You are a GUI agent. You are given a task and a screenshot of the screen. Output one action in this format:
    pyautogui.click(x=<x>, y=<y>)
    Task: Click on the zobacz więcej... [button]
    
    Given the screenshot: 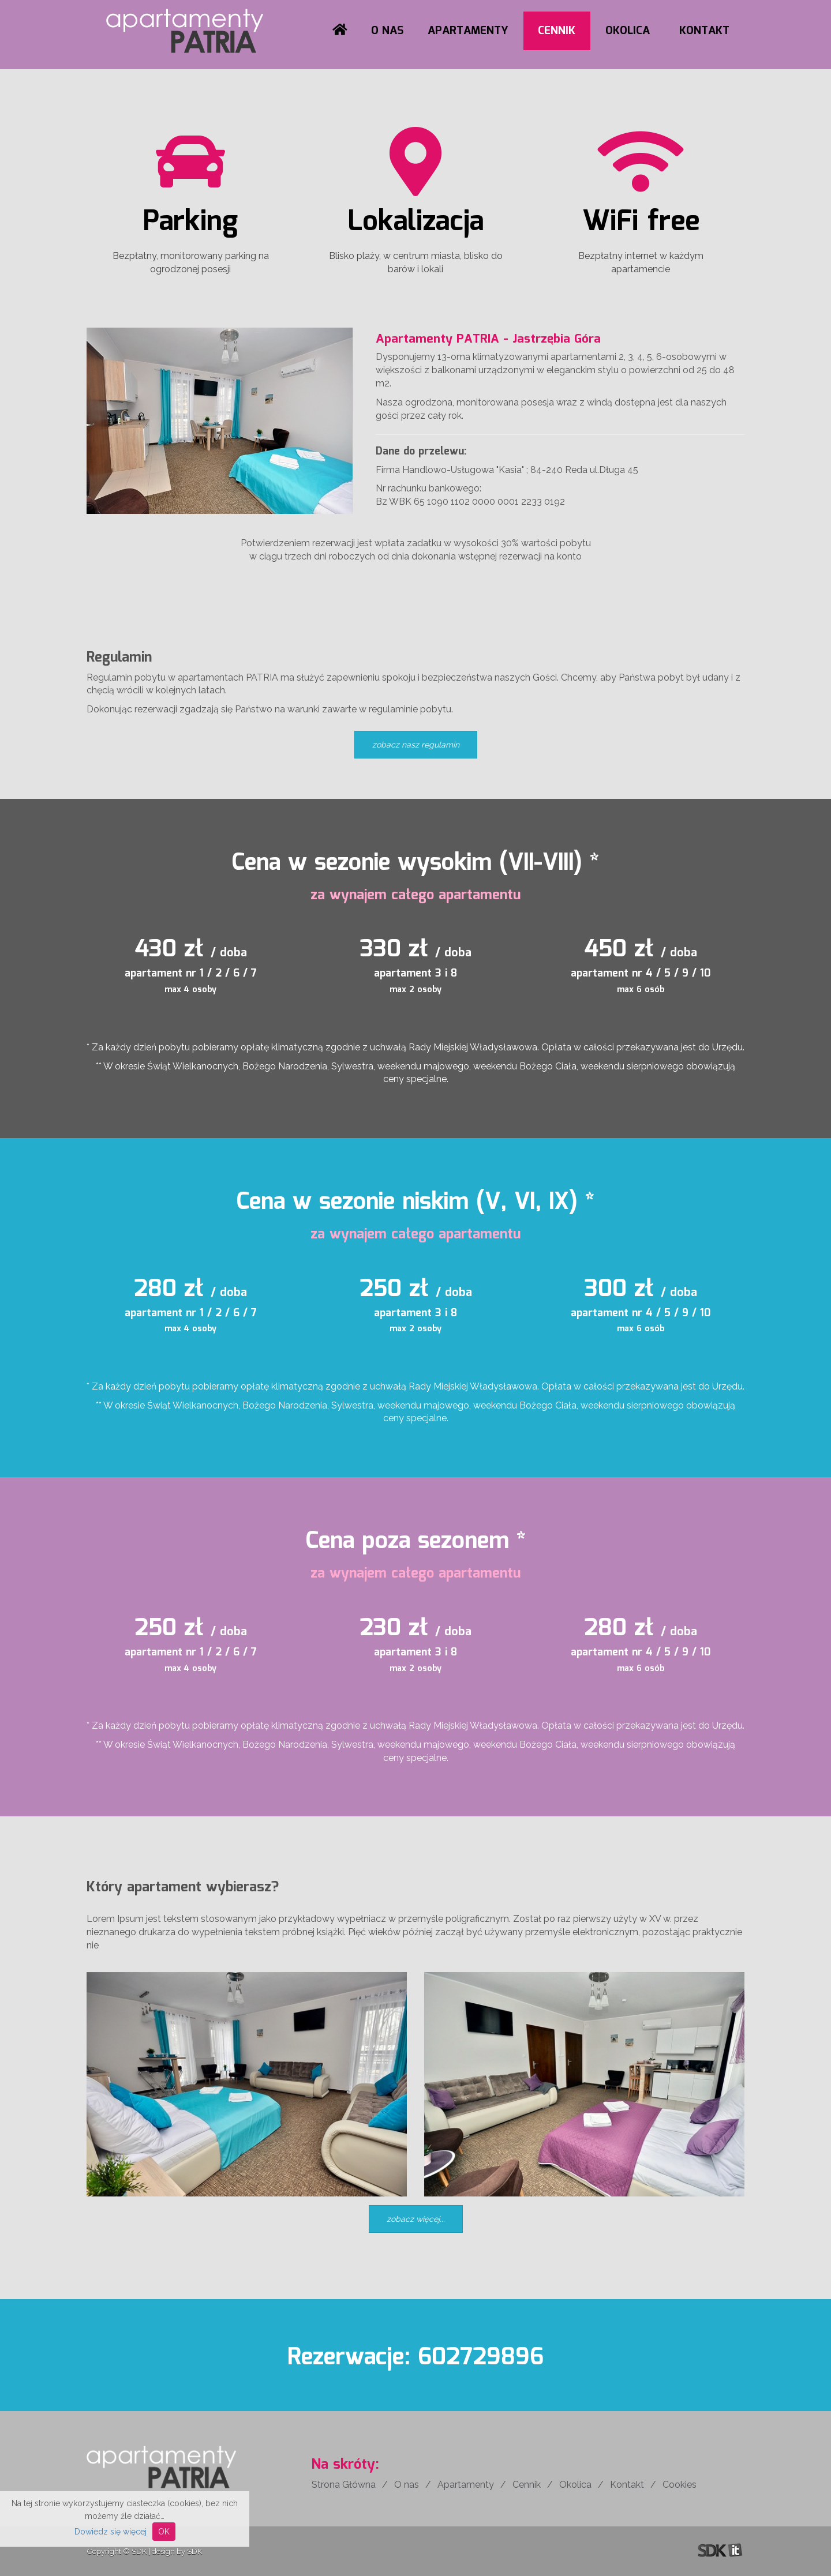 What is the action you would take?
    pyautogui.click(x=416, y=2219)
    